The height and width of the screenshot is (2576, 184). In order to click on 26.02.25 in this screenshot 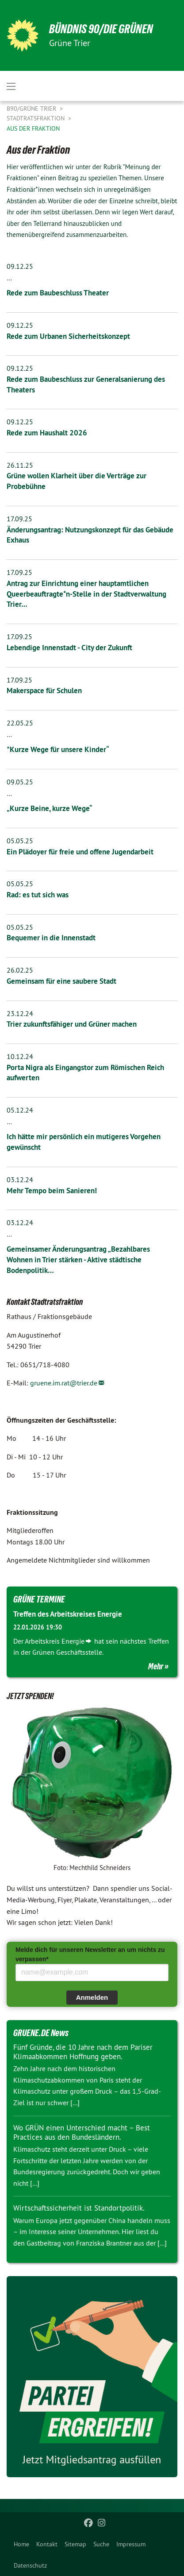, I will do `click(20, 970)`.